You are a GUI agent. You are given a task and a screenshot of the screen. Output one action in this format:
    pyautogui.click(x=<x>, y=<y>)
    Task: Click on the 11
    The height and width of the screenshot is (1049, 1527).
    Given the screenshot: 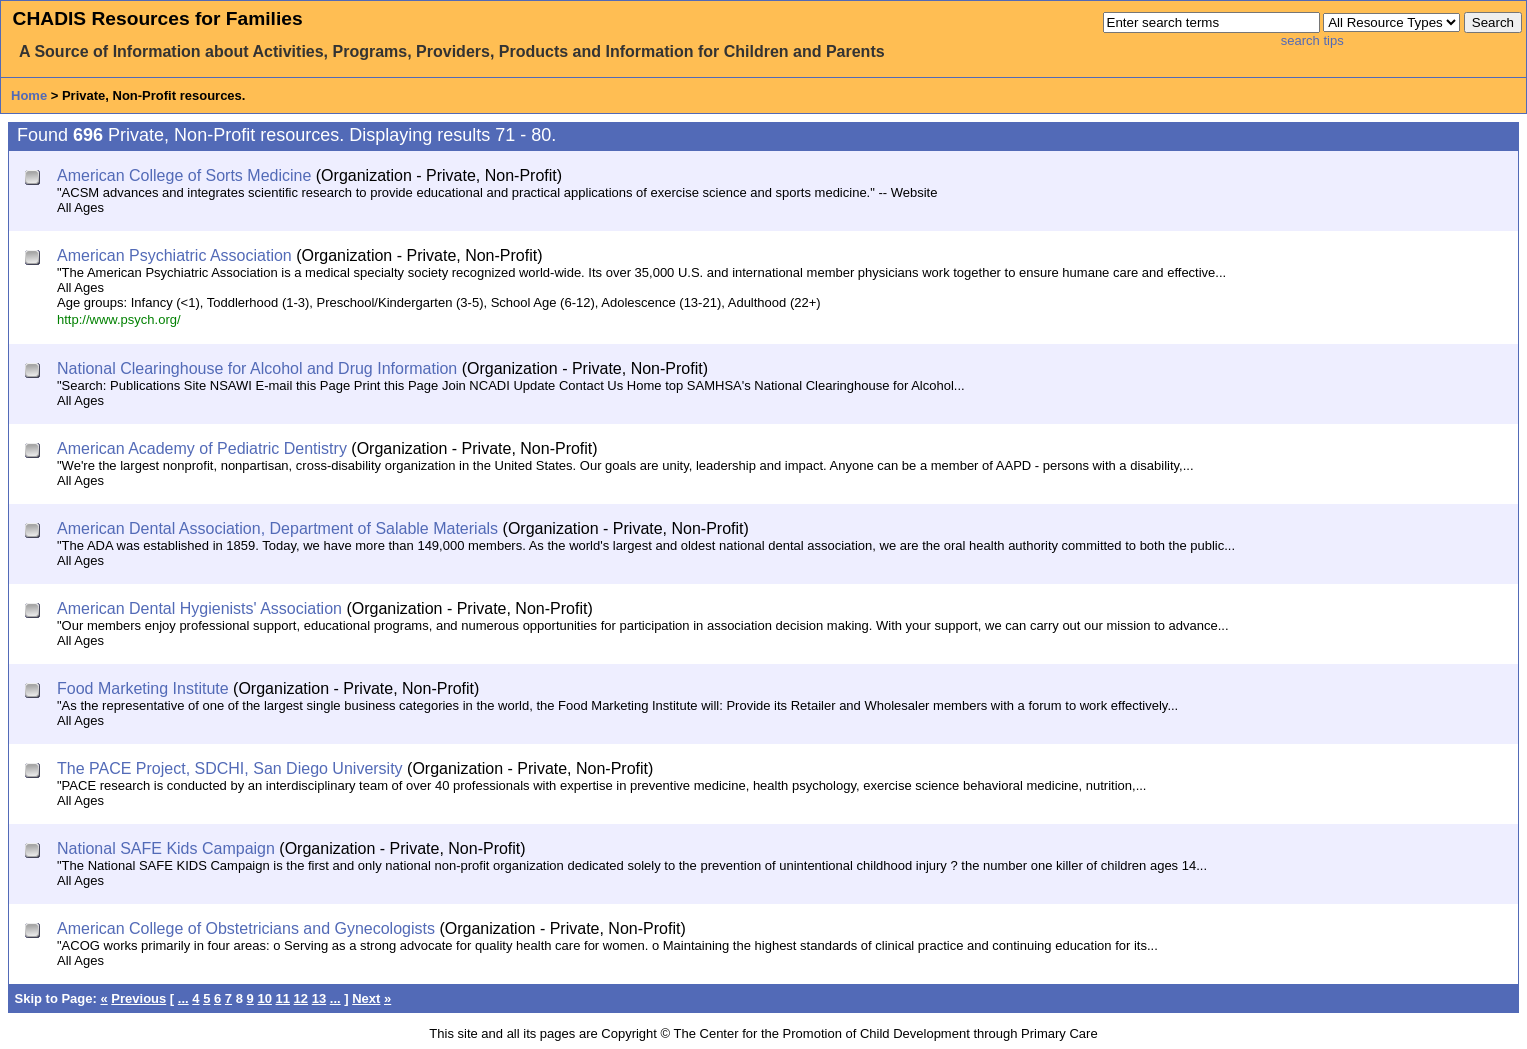 What is the action you would take?
    pyautogui.click(x=283, y=998)
    